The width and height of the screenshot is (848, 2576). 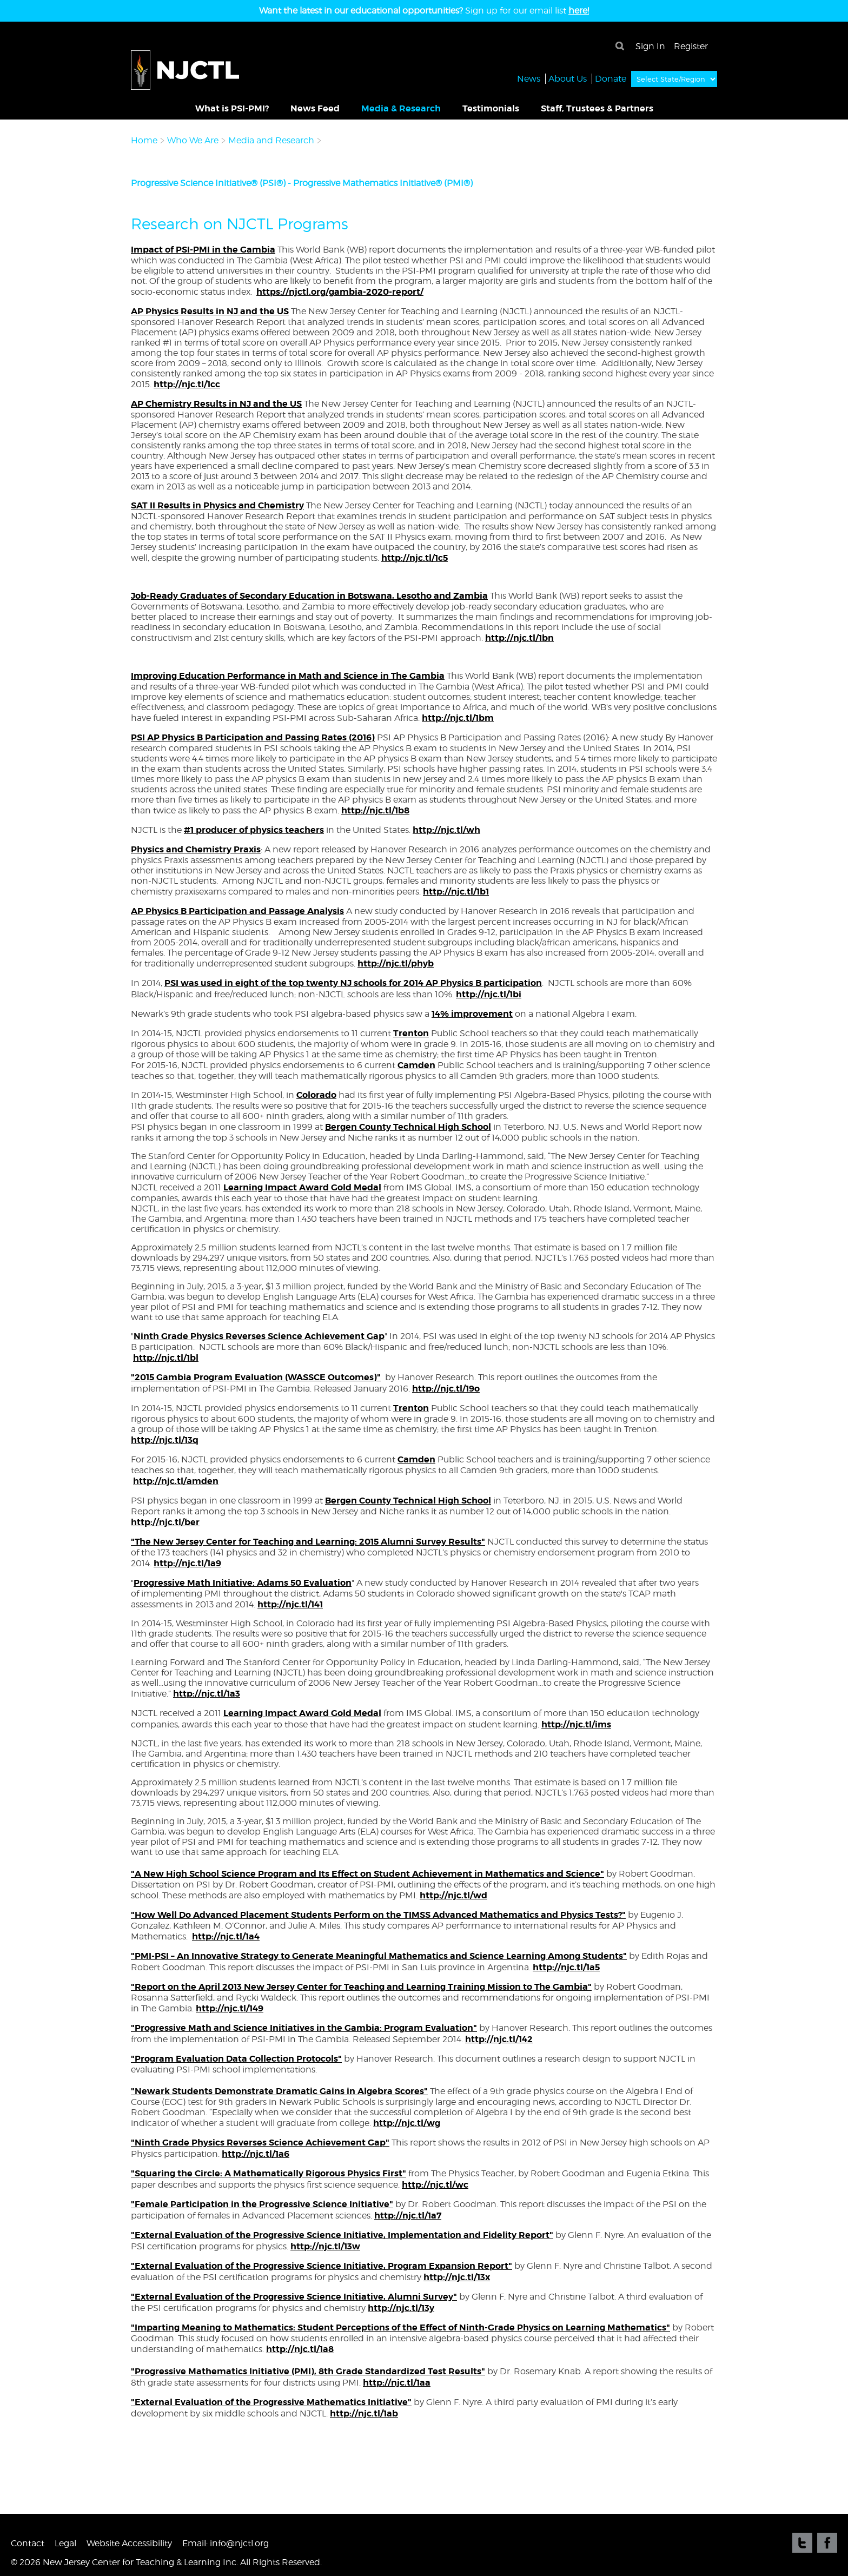 What do you see at coordinates (691, 46) in the screenshot?
I see `Register` at bounding box center [691, 46].